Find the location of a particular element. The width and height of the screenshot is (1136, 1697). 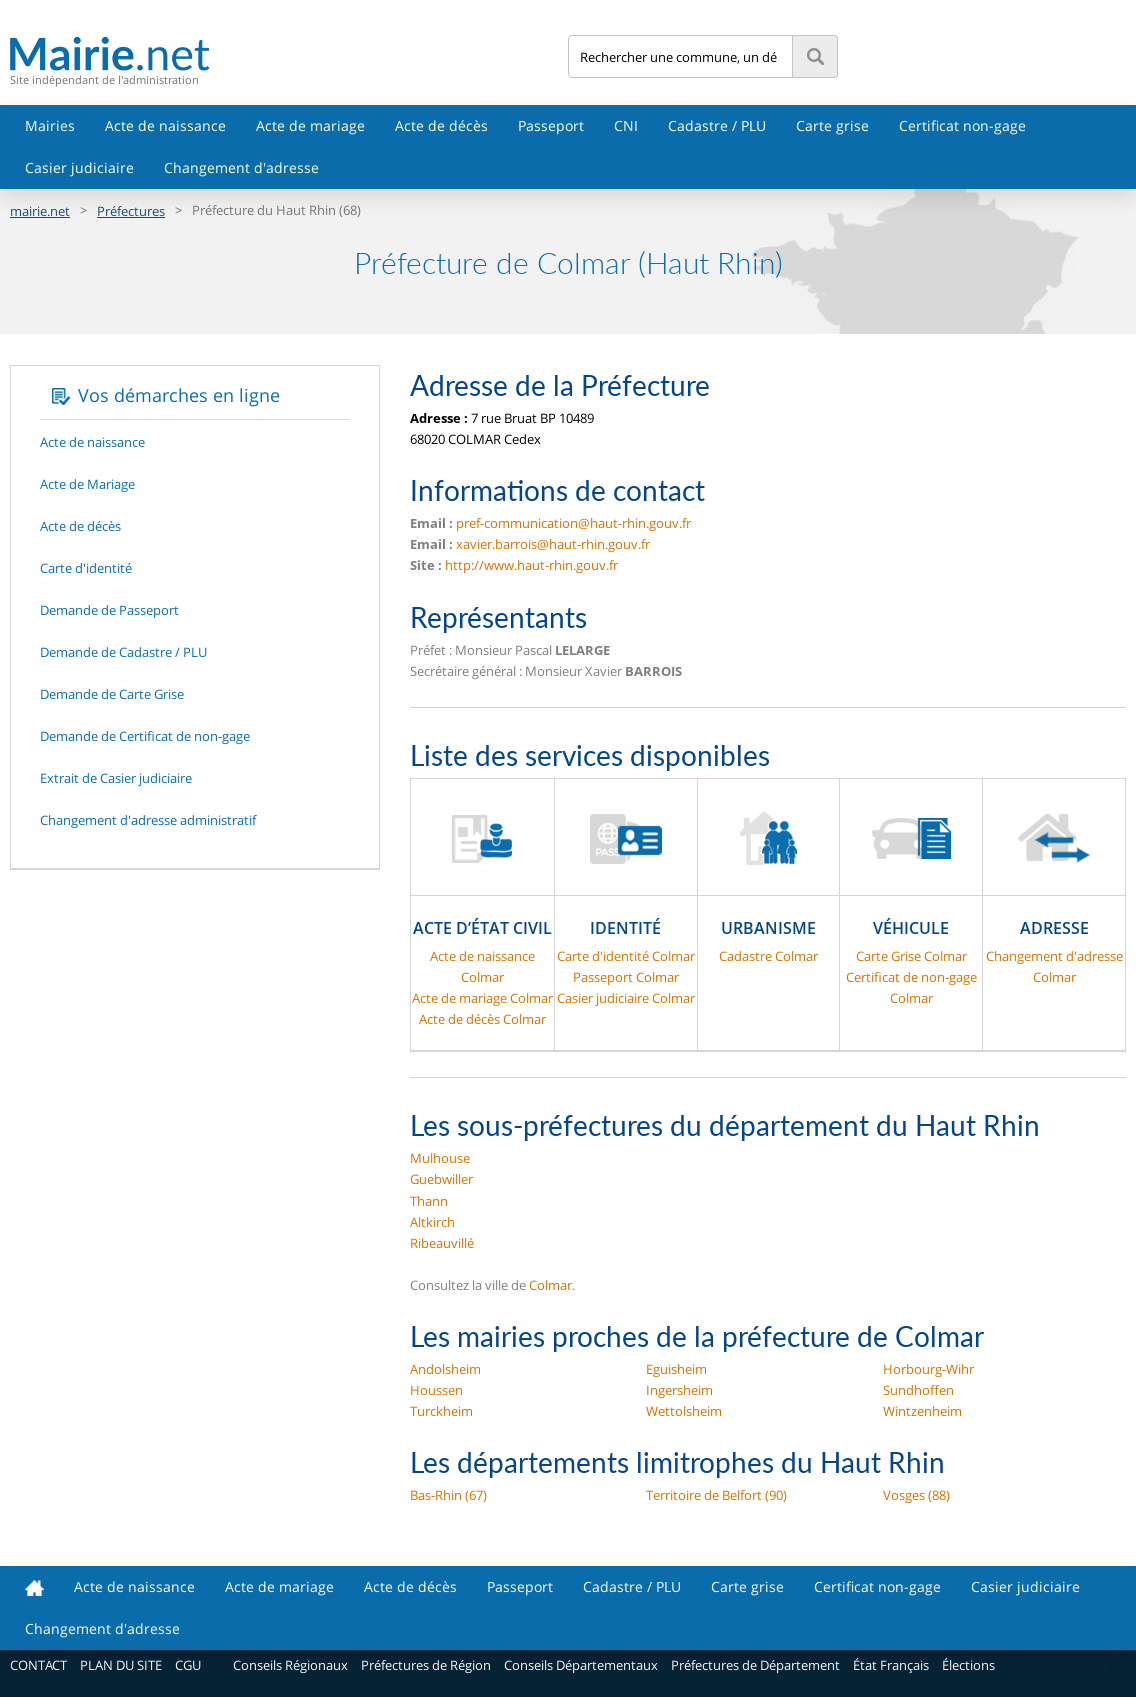

Horbourg-Wihr is located at coordinates (928, 1369).